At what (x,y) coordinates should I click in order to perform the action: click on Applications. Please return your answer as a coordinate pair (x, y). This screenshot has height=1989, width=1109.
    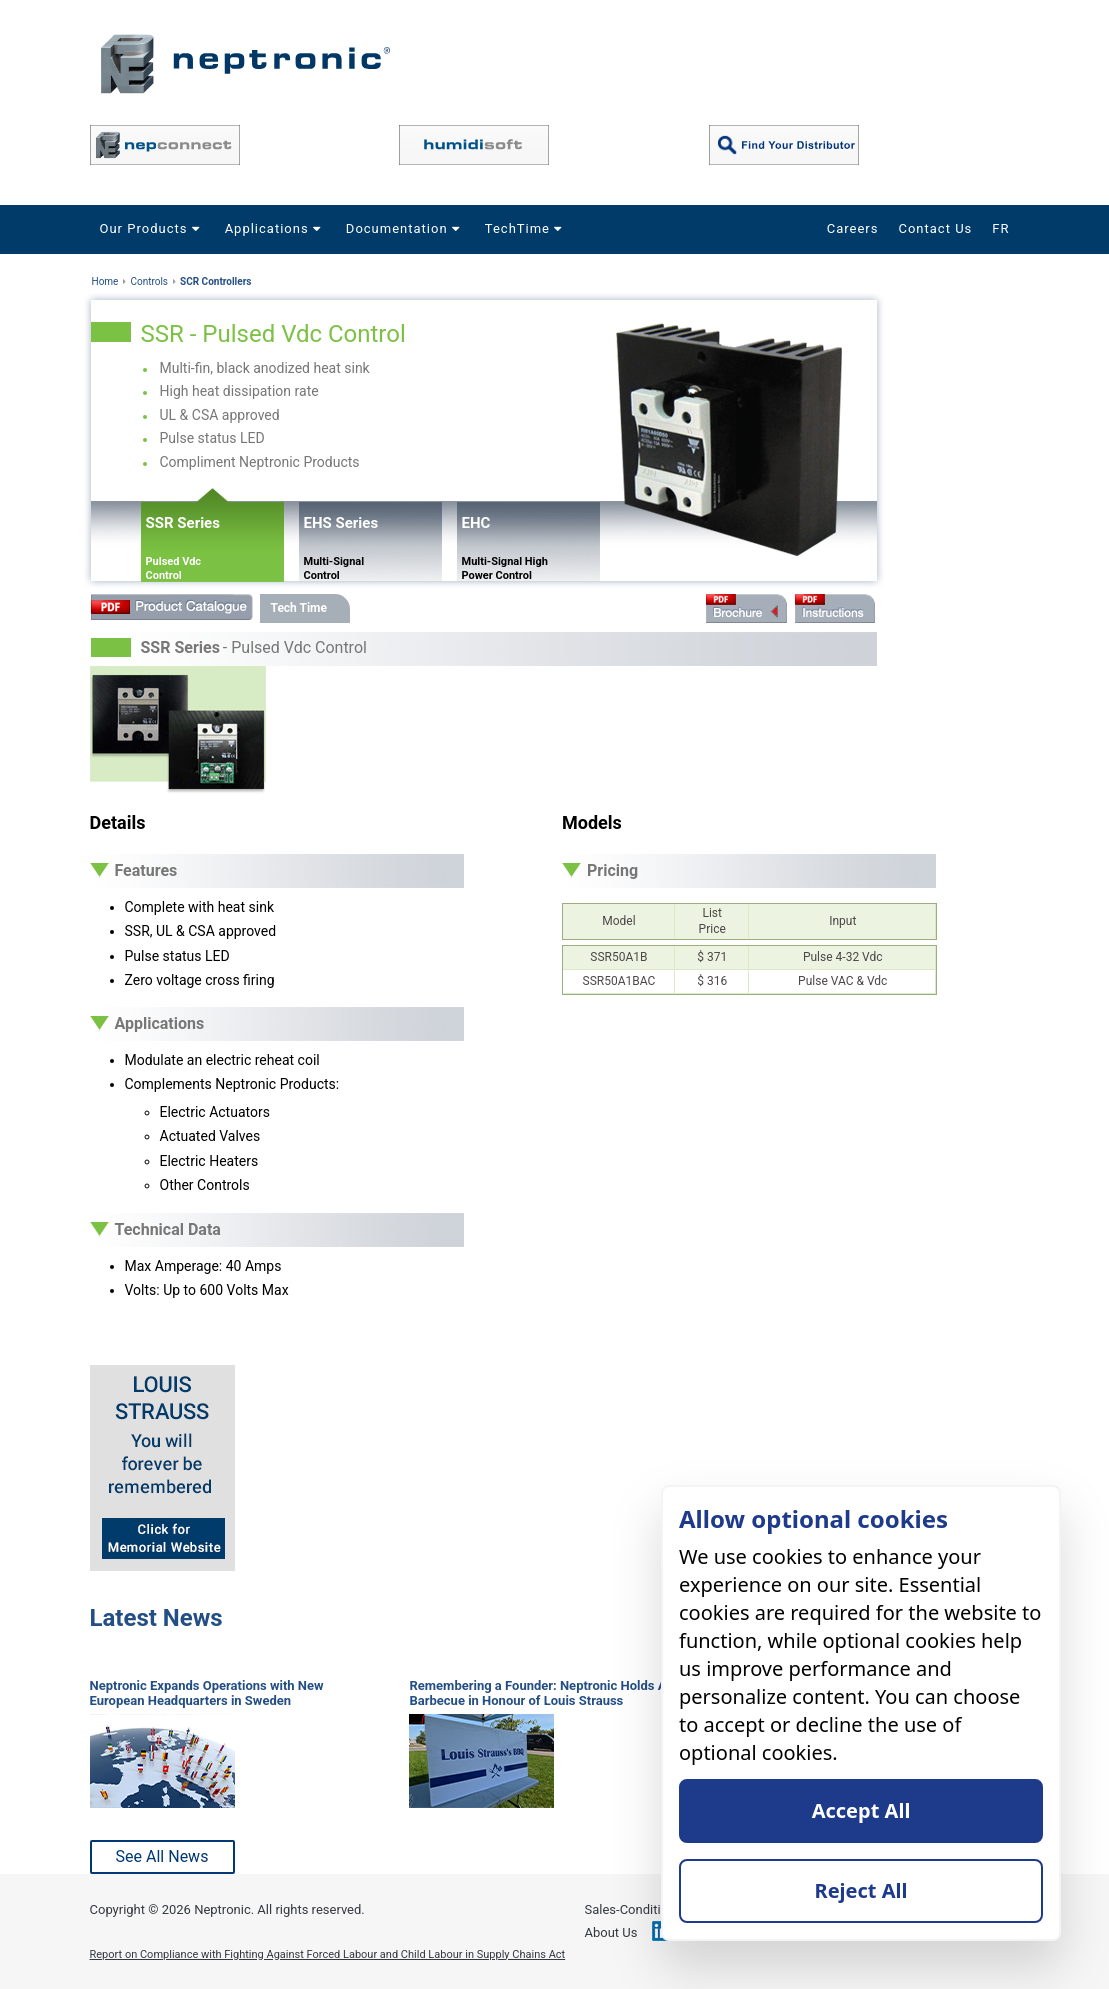
    Looking at the image, I should click on (275, 228).